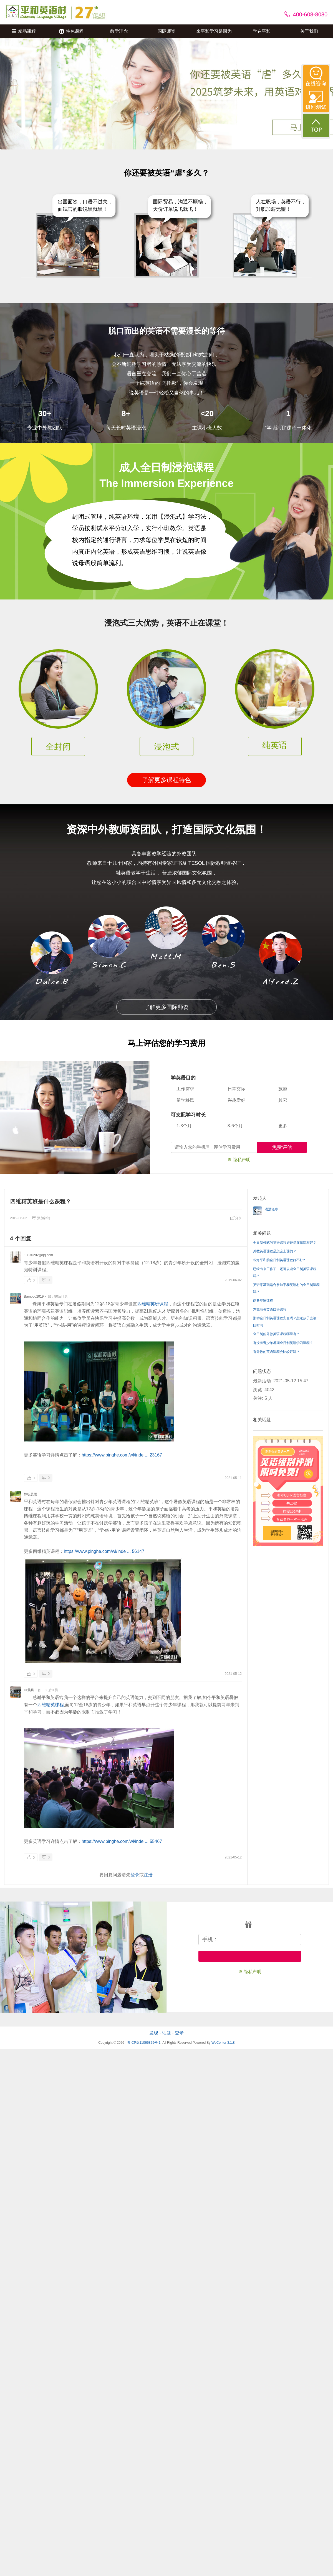  Describe the element at coordinates (166, 1007) in the screenshot. I see `了解更多国际师资` at that location.